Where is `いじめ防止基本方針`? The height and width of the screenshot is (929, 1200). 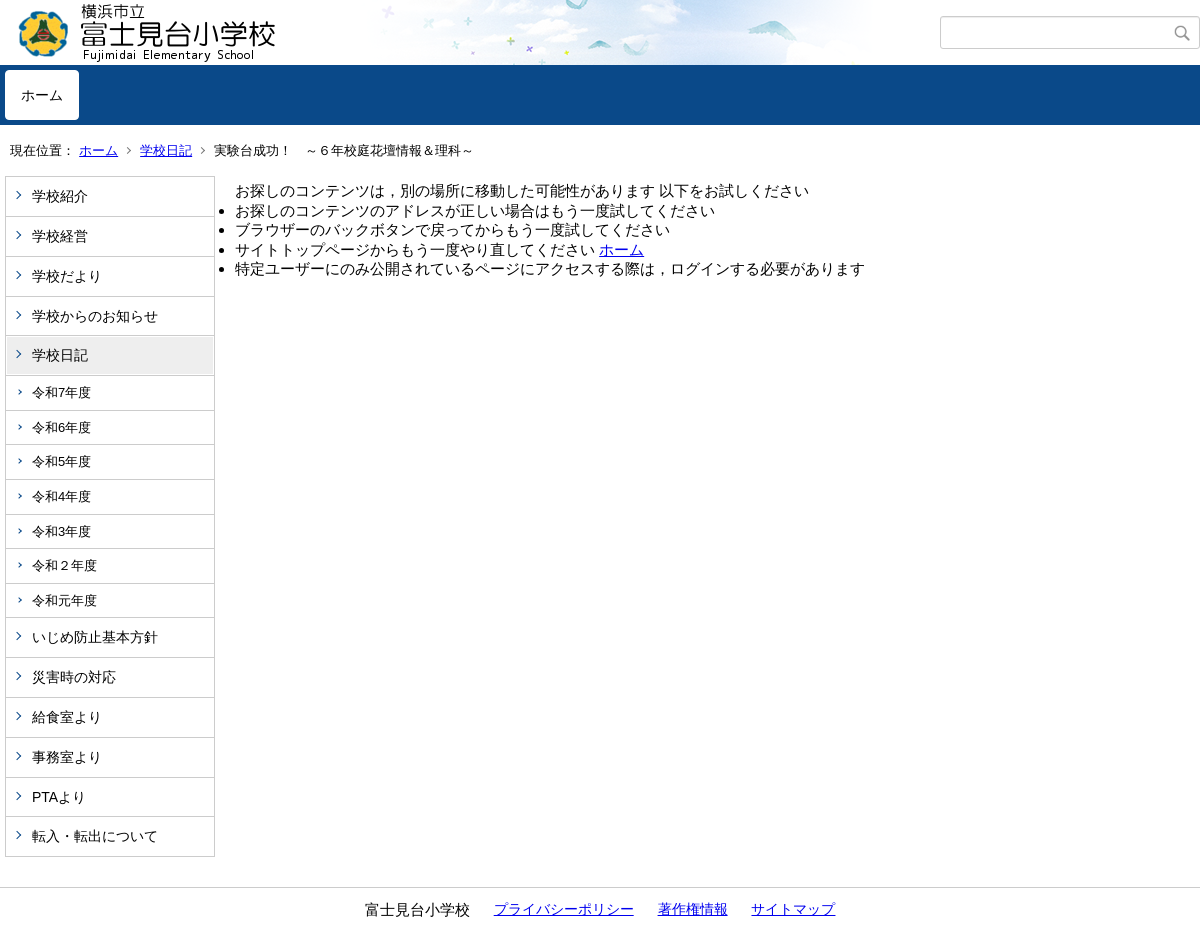 いじめ防止基本方針 is located at coordinates (95, 637).